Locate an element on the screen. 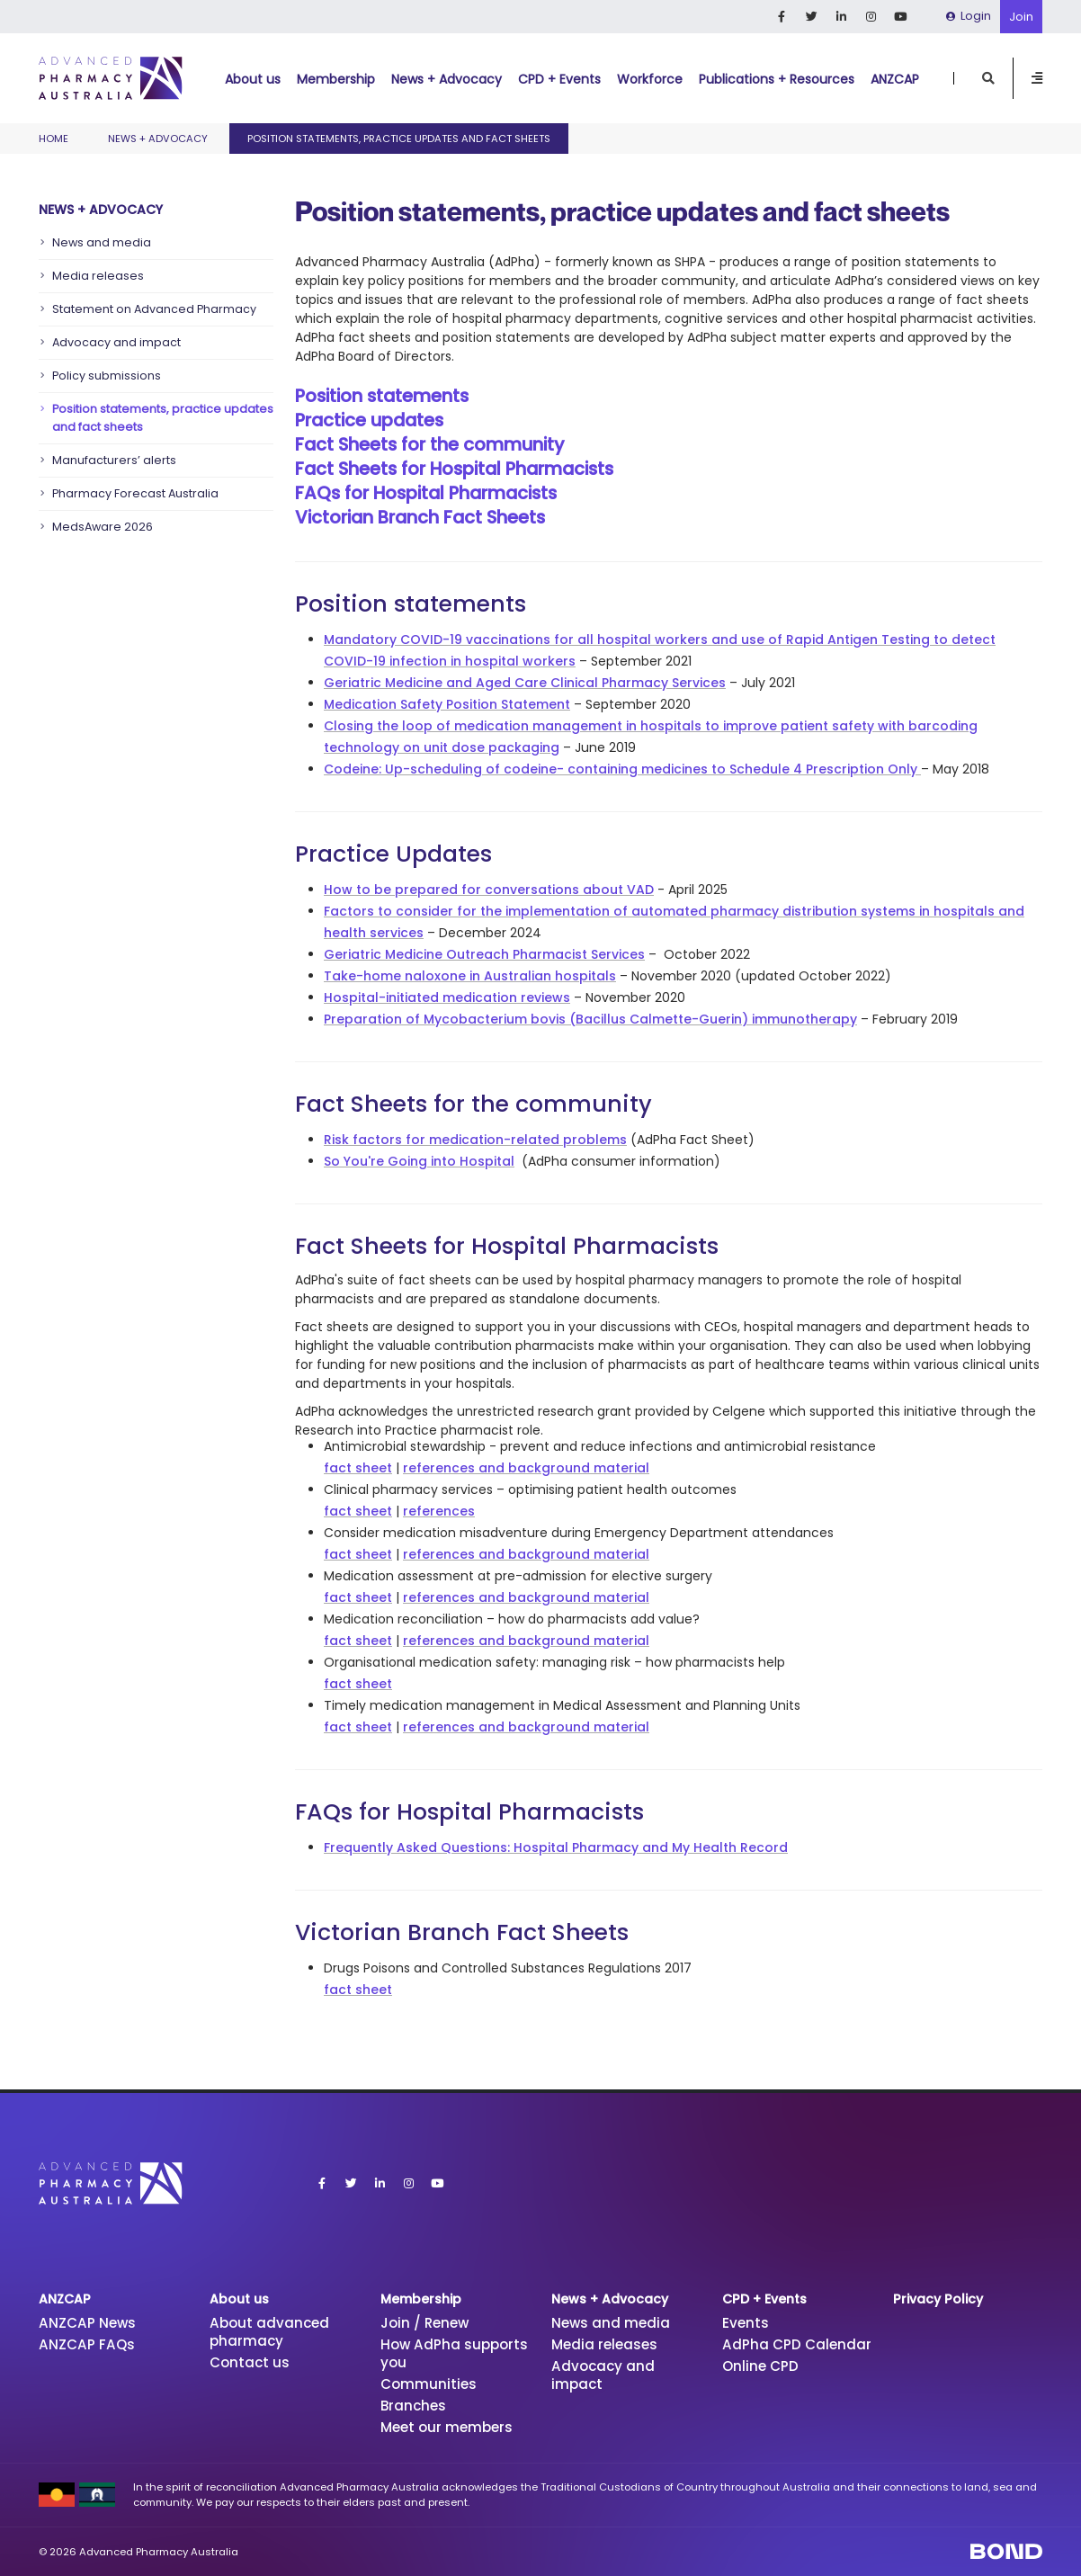 The height and width of the screenshot is (2576, 1081). AdPha CPD Calendar is located at coordinates (796, 2344).